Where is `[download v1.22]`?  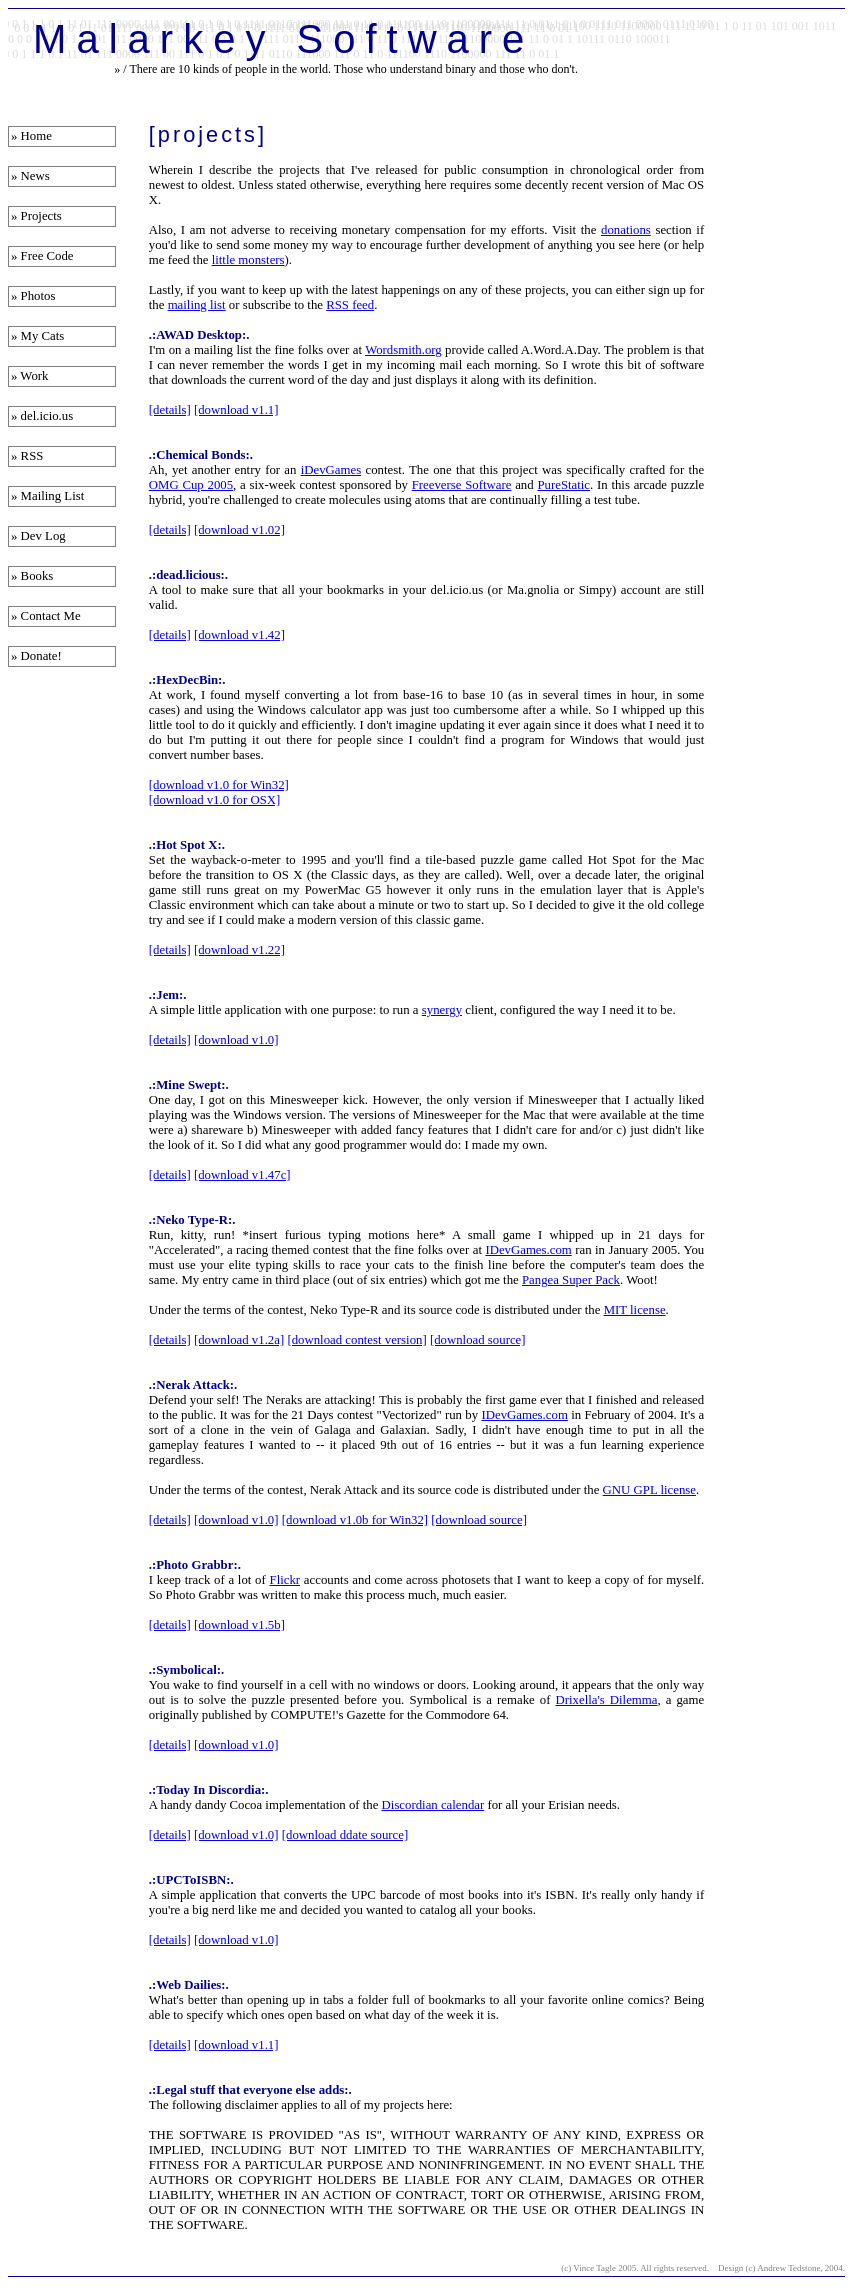
[download v1.22] is located at coordinates (239, 950).